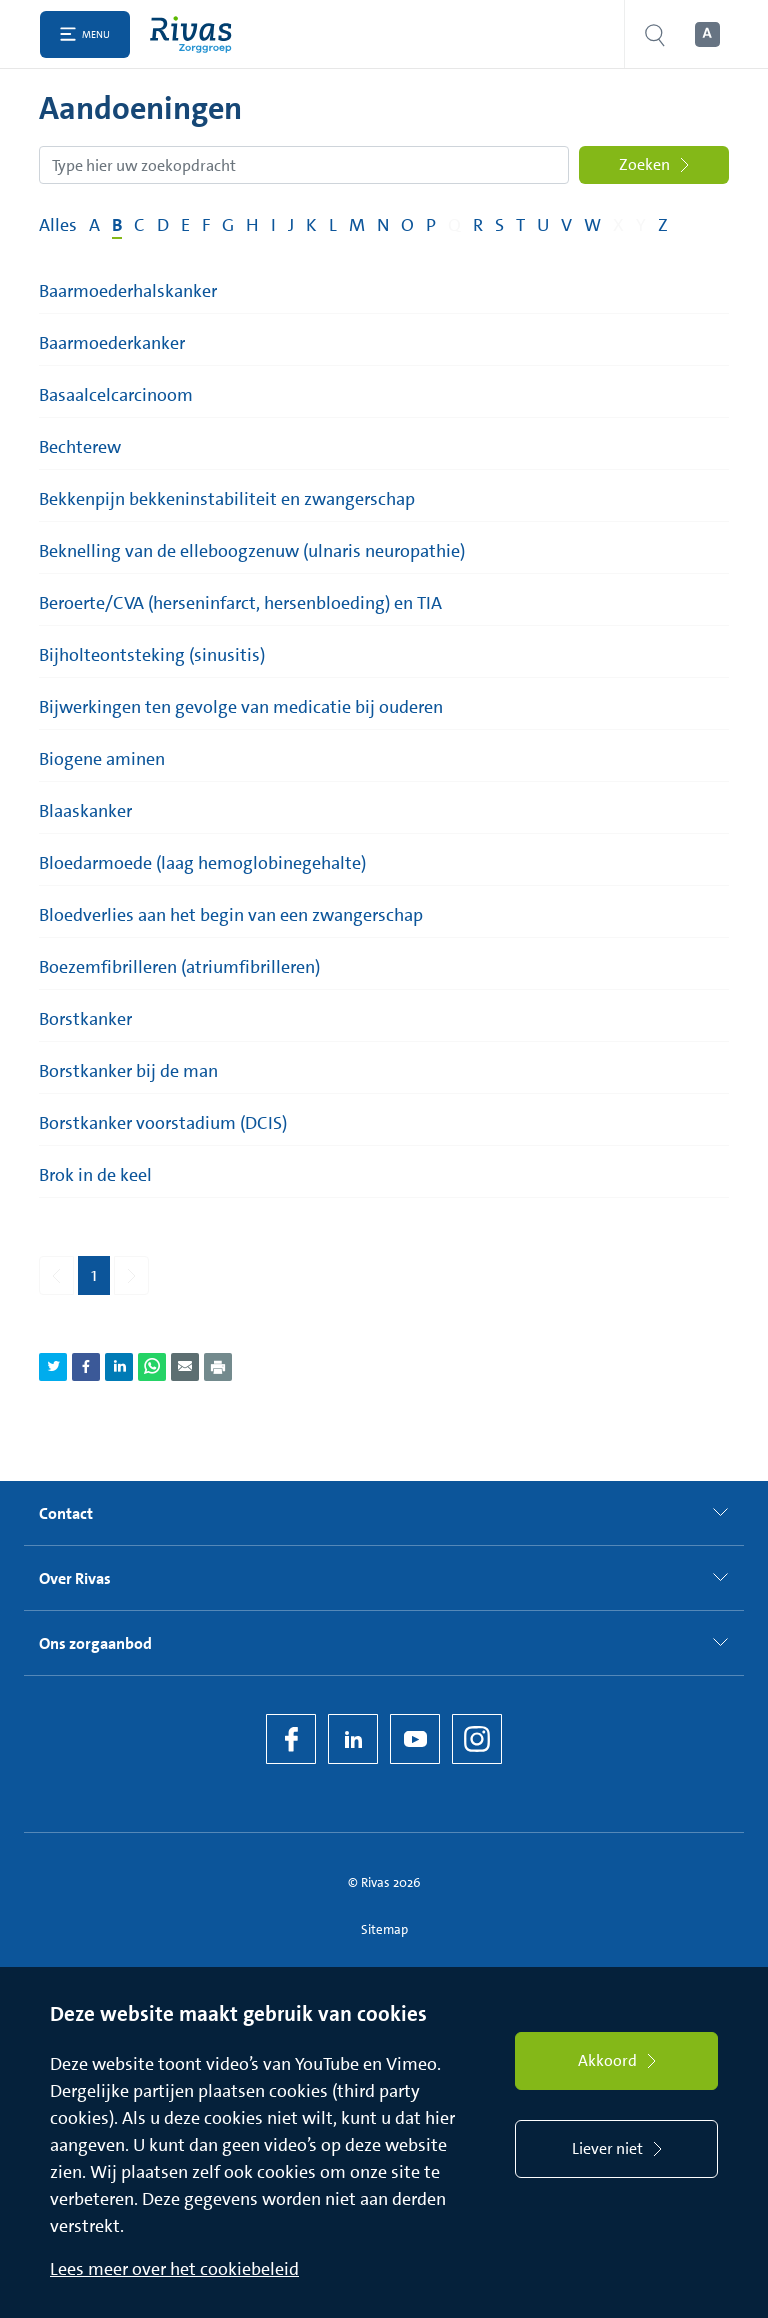 This screenshot has height=2318, width=768. I want to click on Bloedverlies aan het begin van een zwangerschap, so click(231, 915).